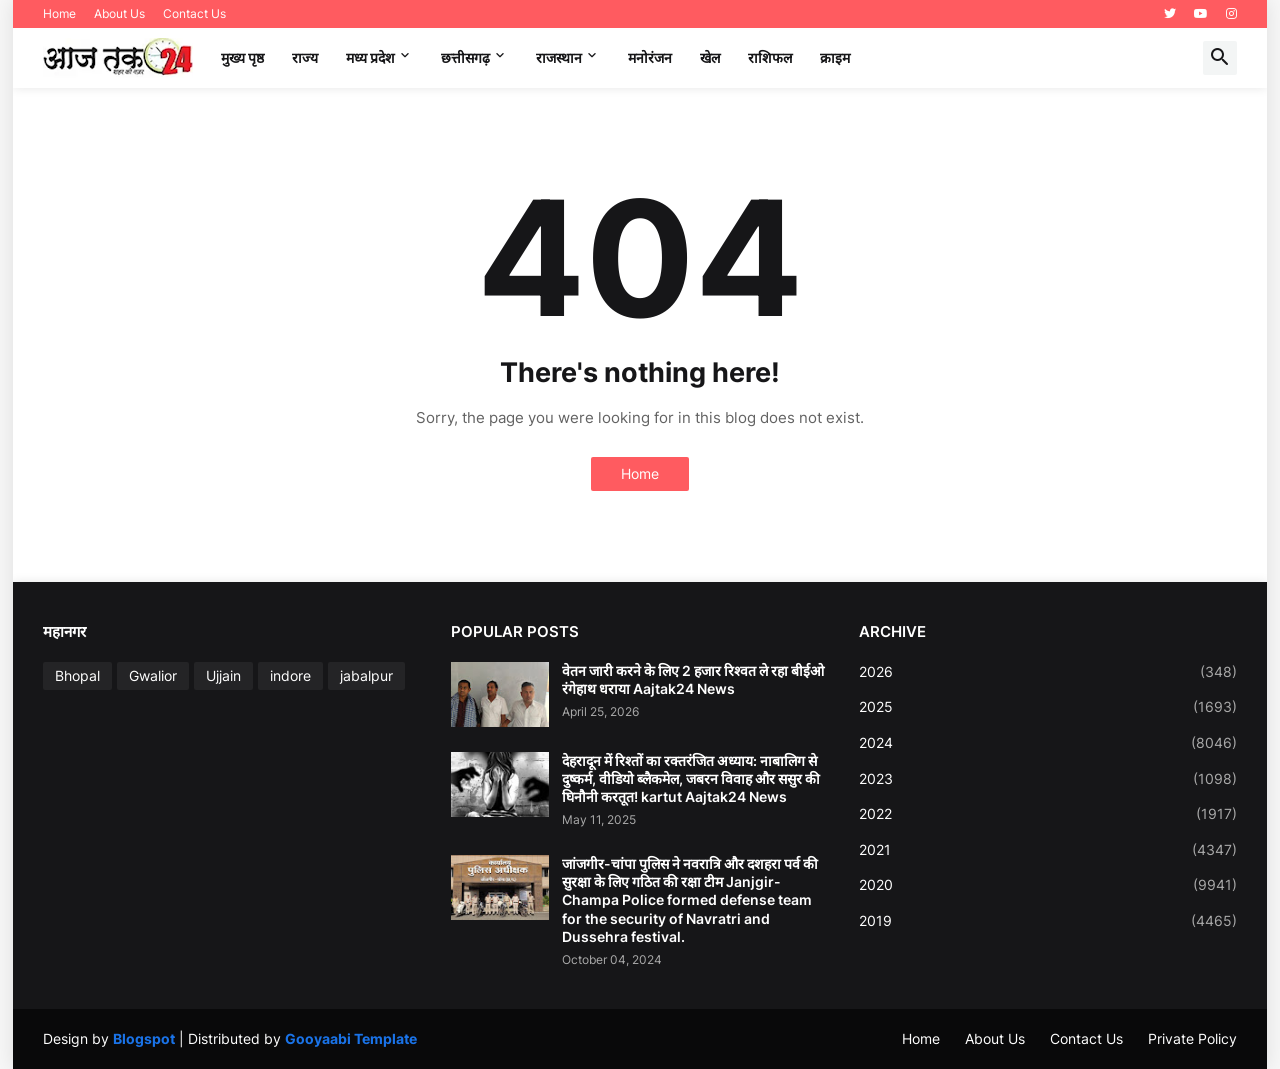  I want to click on Home, so click(59, 13).